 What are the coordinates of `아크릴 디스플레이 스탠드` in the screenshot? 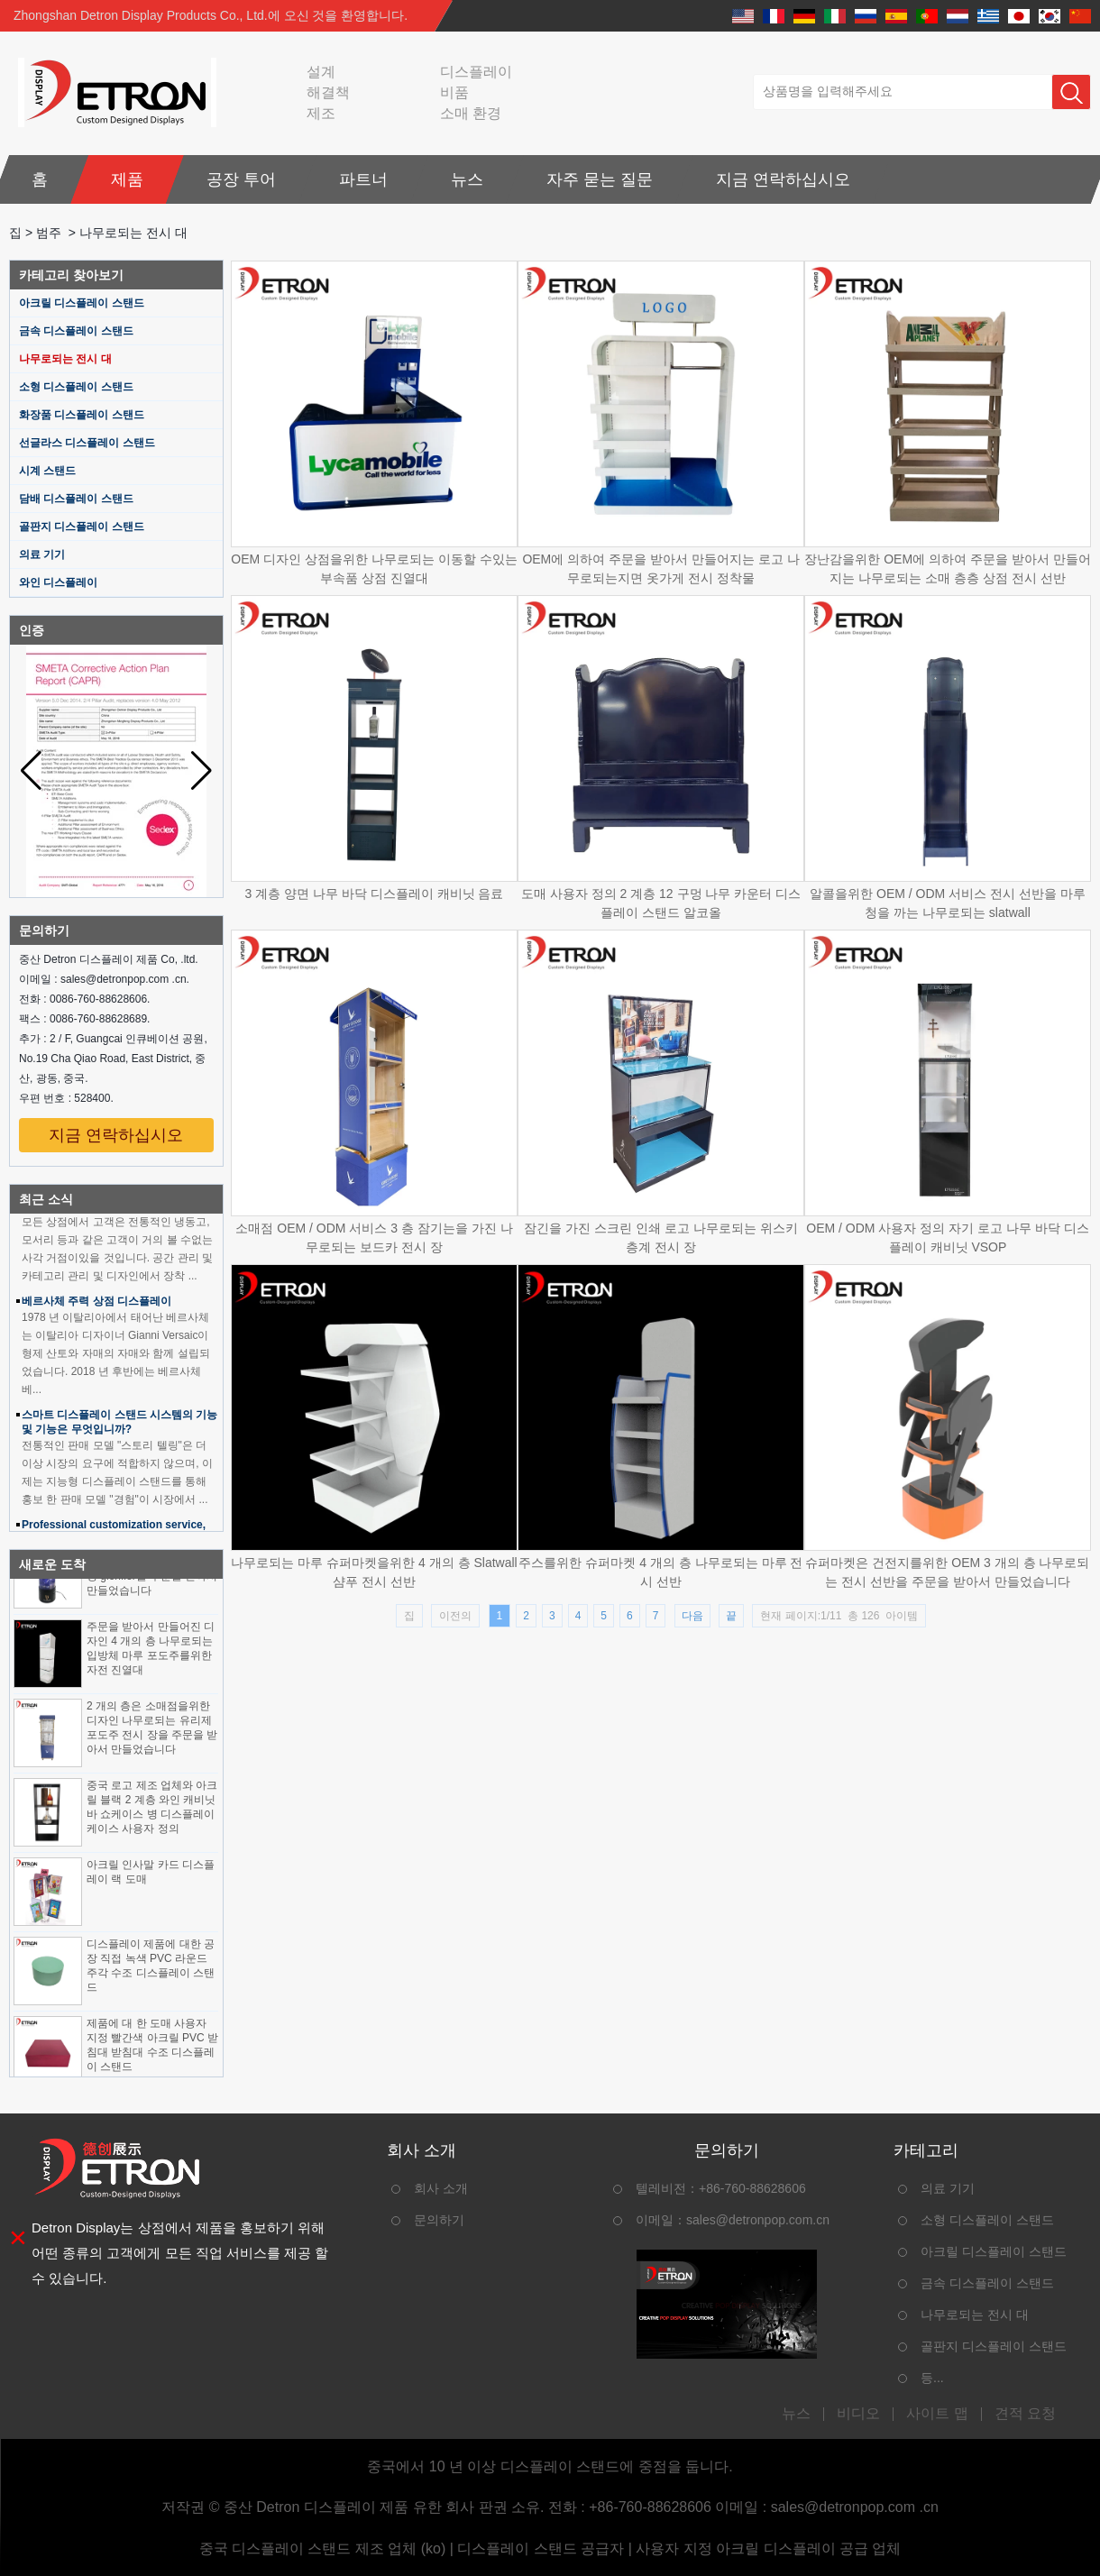 It's located at (81, 303).